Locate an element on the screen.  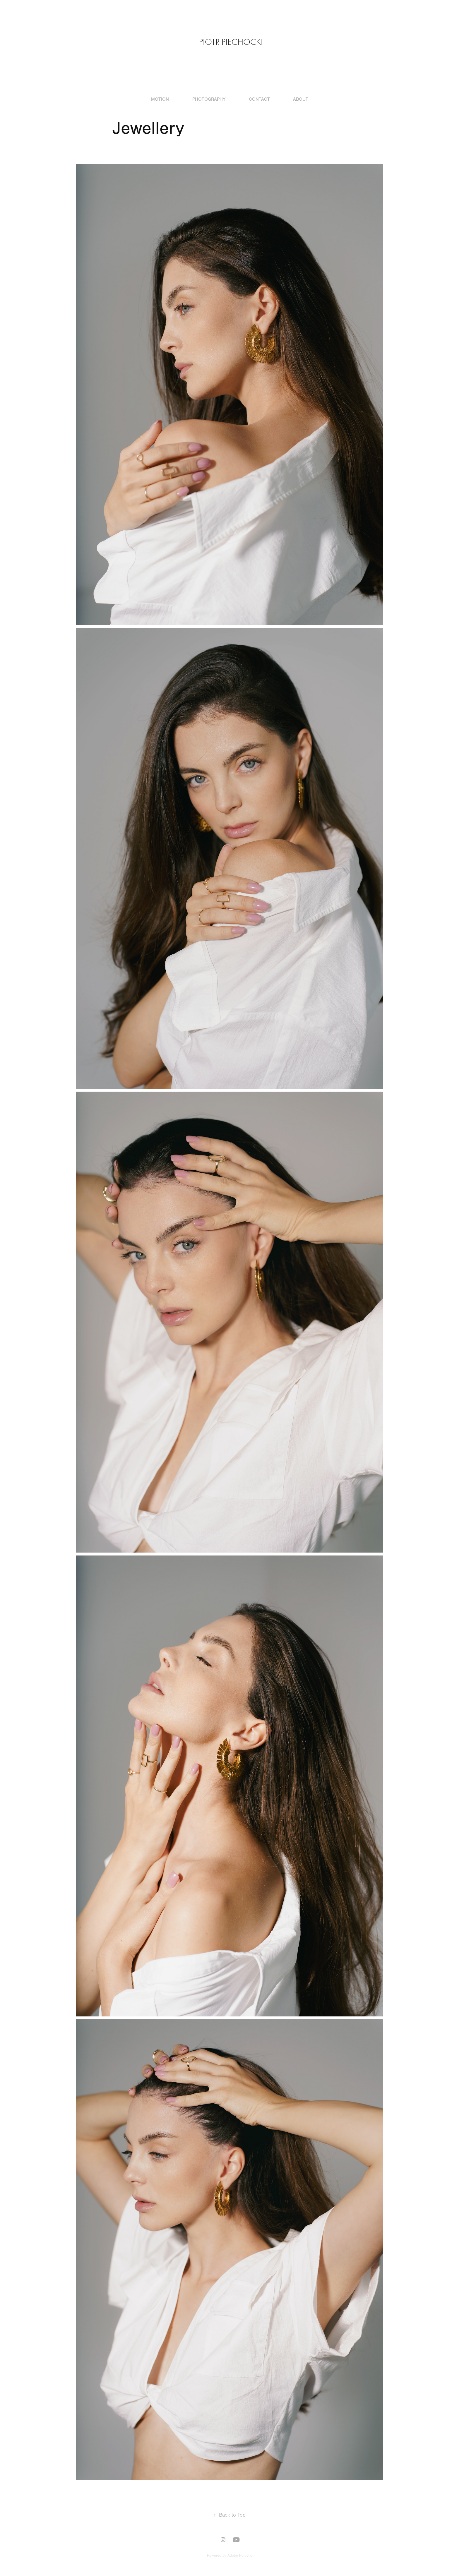
Contact is located at coordinates (259, 99).